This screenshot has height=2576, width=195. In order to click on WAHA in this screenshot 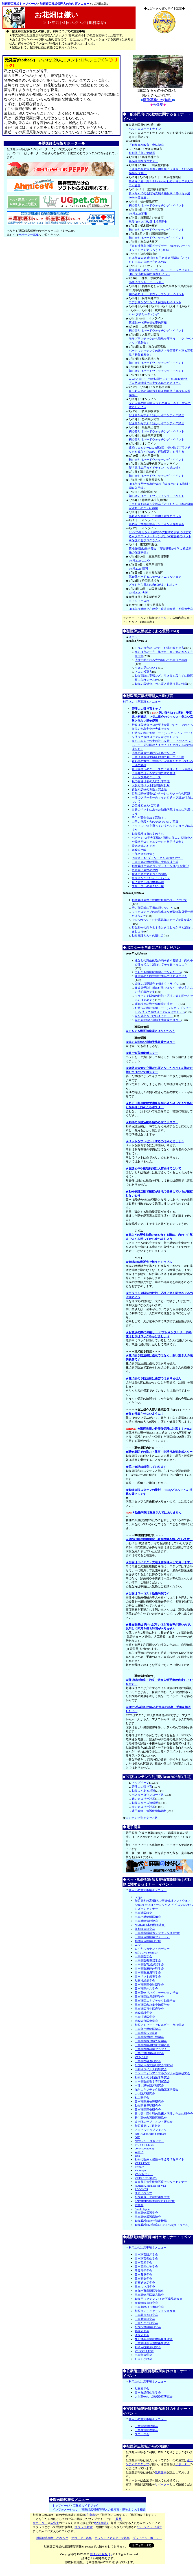, I will do `click(139, 2152)`.